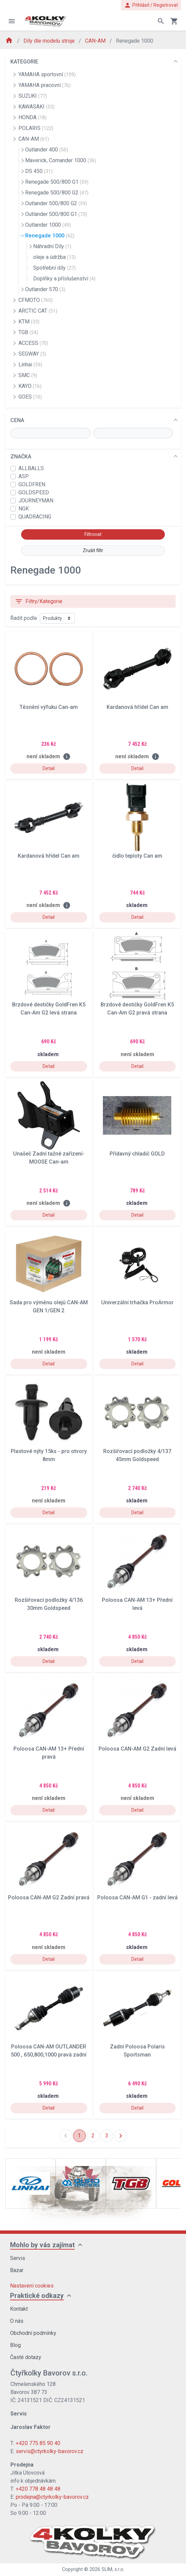  What do you see at coordinates (49, 235) in the screenshot?
I see `Renegade 1000` at bounding box center [49, 235].